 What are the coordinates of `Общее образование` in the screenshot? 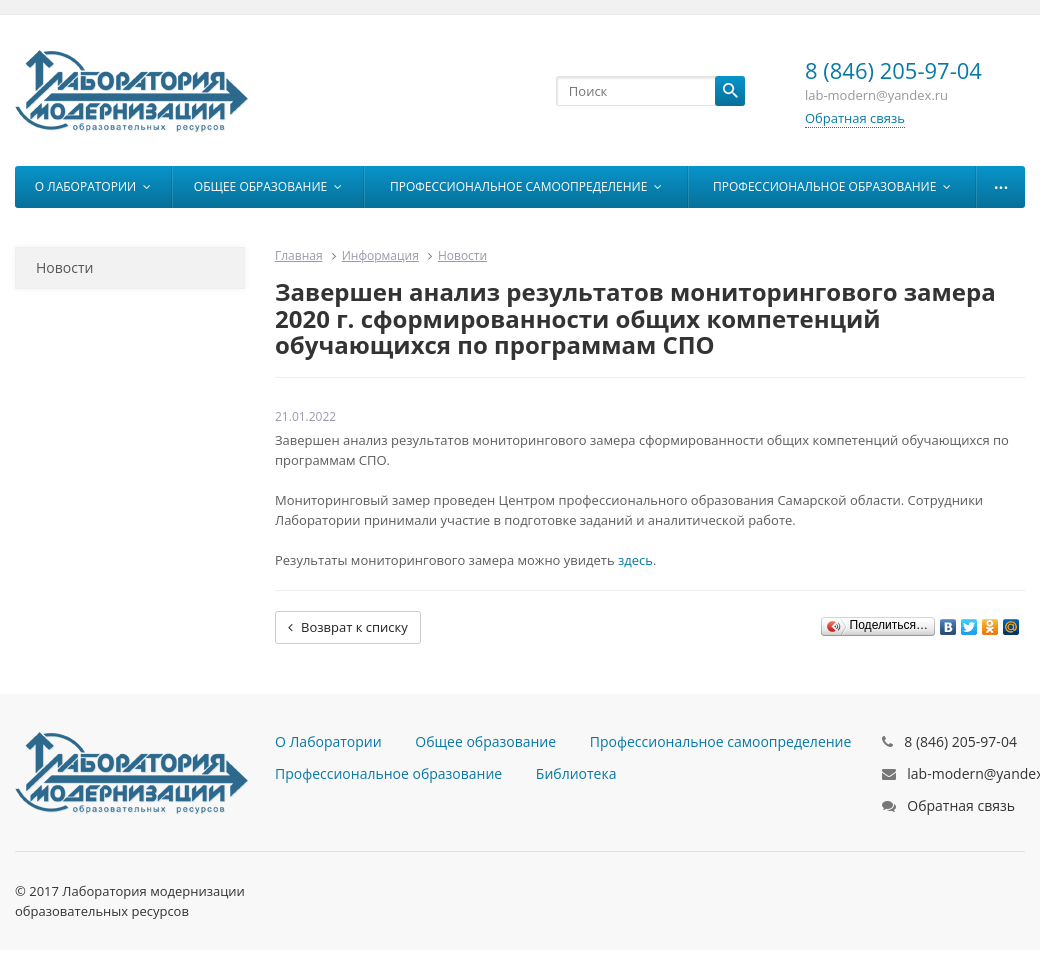 It's located at (268, 186).